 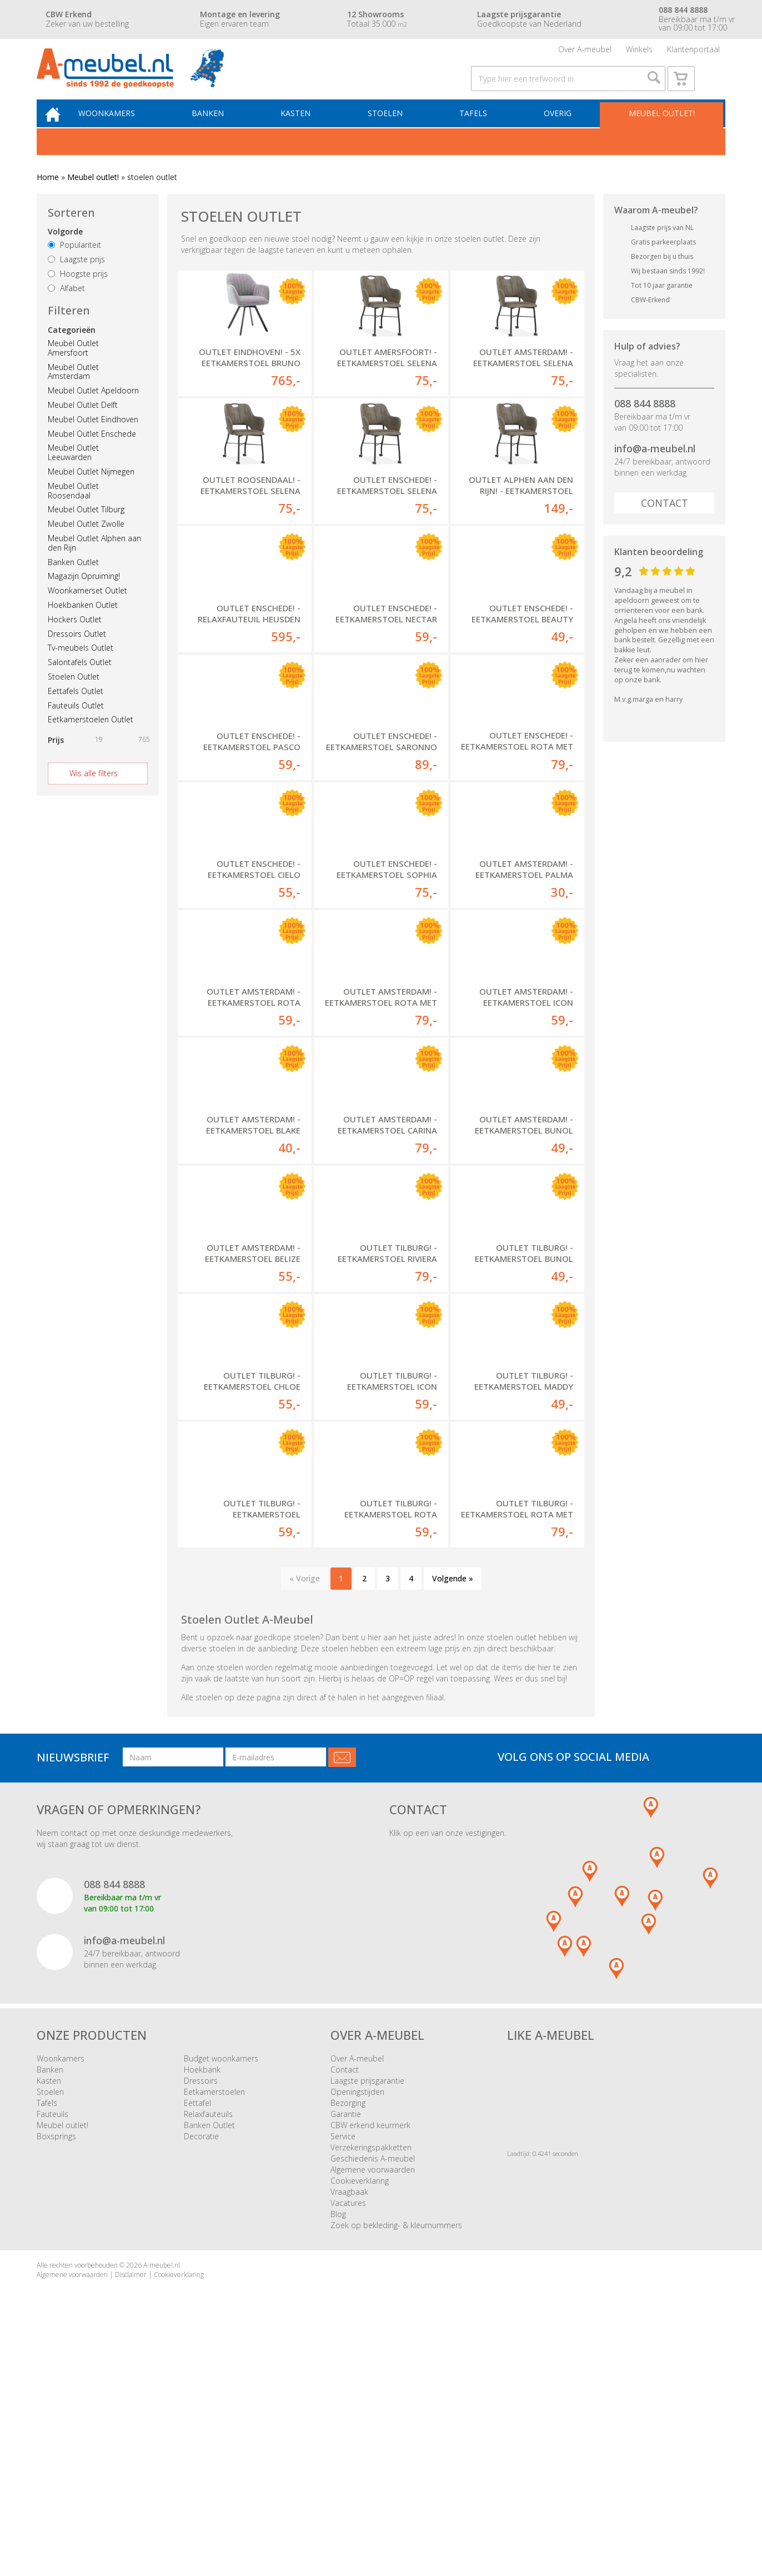 What do you see at coordinates (78, 293) in the screenshot?
I see `Hoogste prijs` at bounding box center [78, 293].